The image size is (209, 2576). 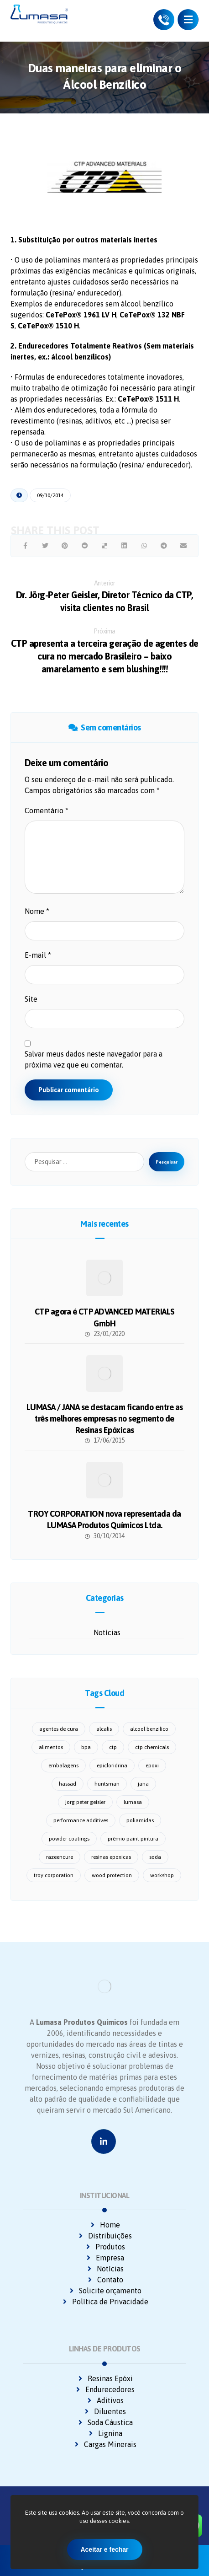 What do you see at coordinates (143, 1784) in the screenshot?
I see `jana [jana (3 itens)]` at bounding box center [143, 1784].